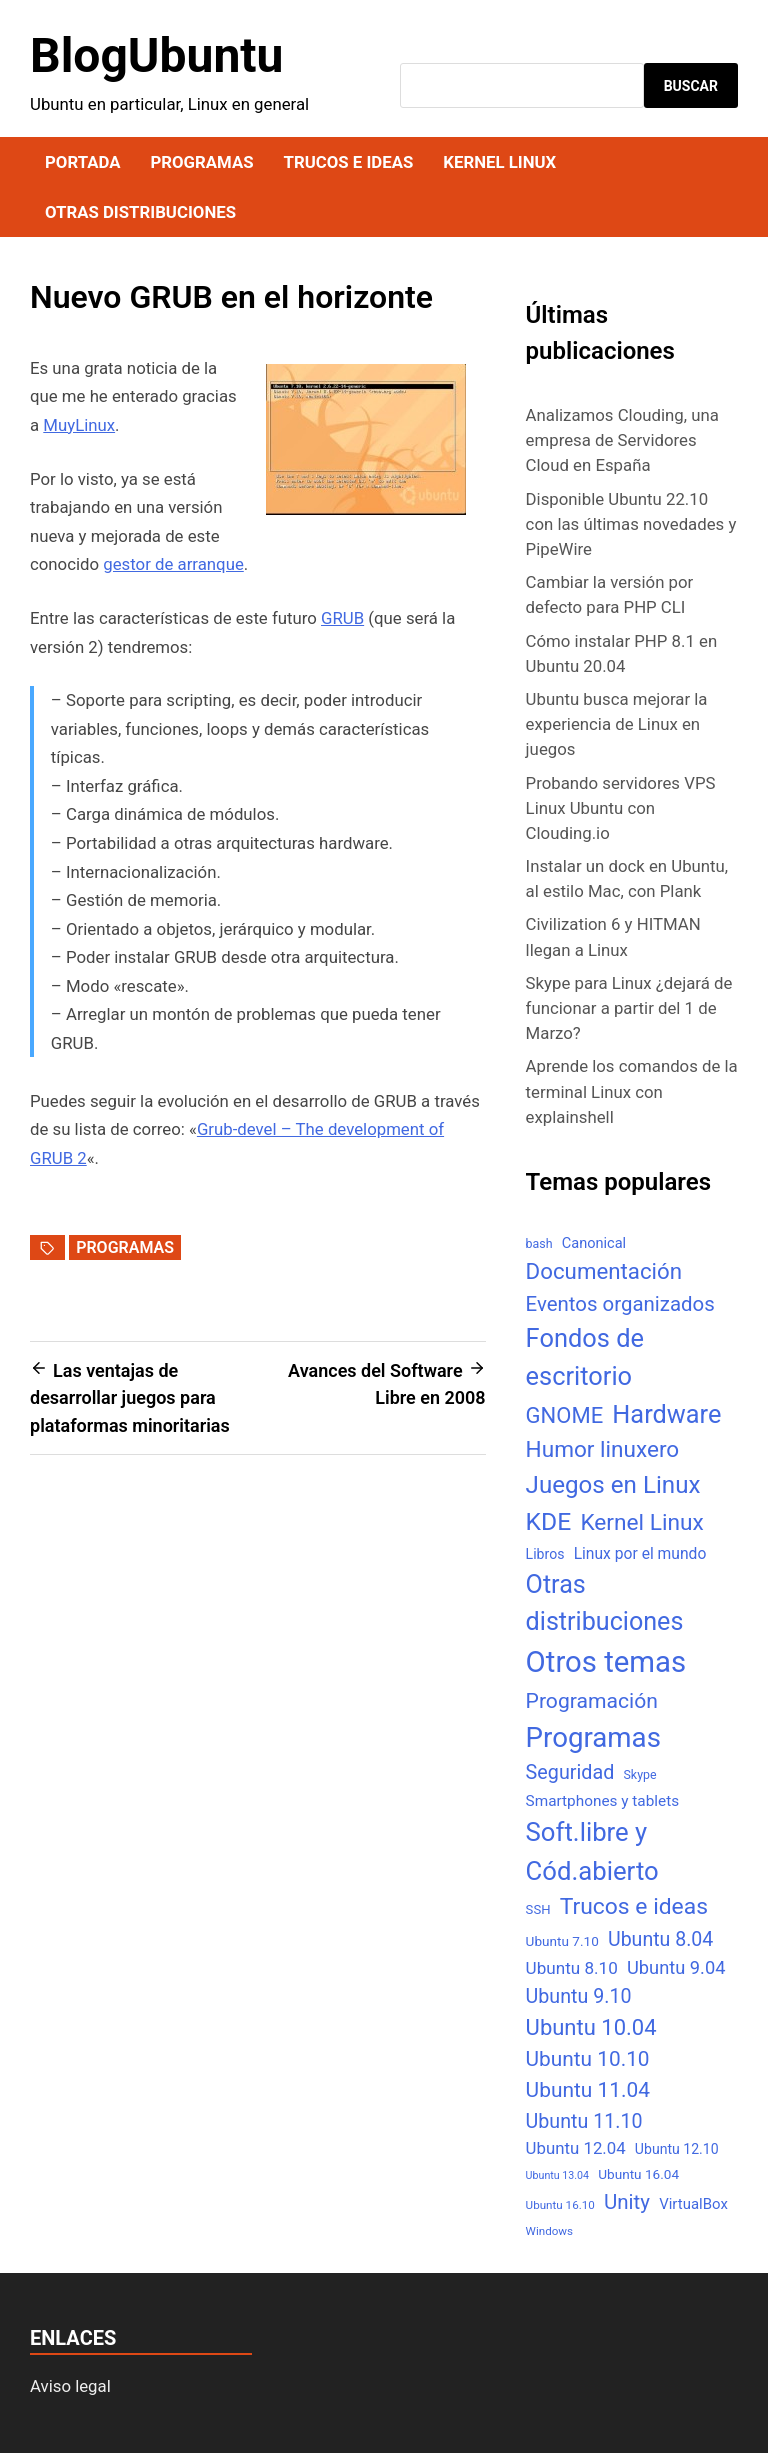 The height and width of the screenshot is (2453, 768). Describe the element at coordinates (499, 162) in the screenshot. I see `Kernel Linux` at that location.